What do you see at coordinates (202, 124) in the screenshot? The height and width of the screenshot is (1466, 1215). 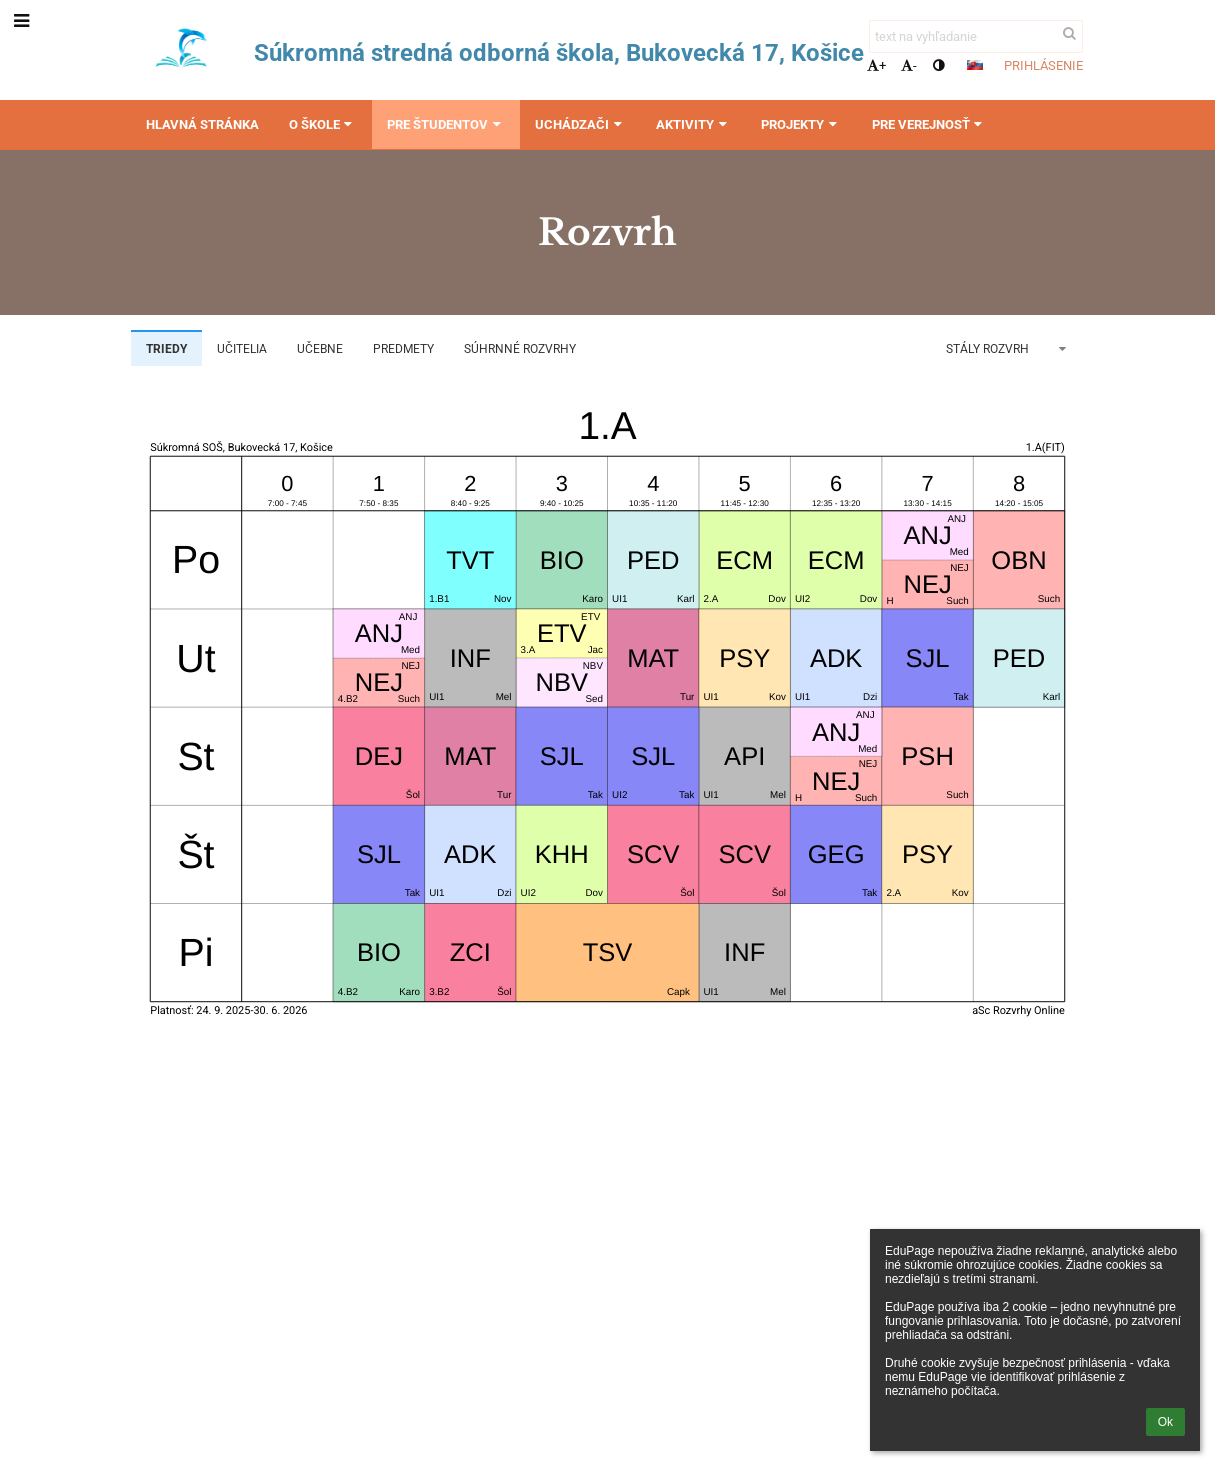 I see `Hlavná stránka [button]` at bounding box center [202, 124].